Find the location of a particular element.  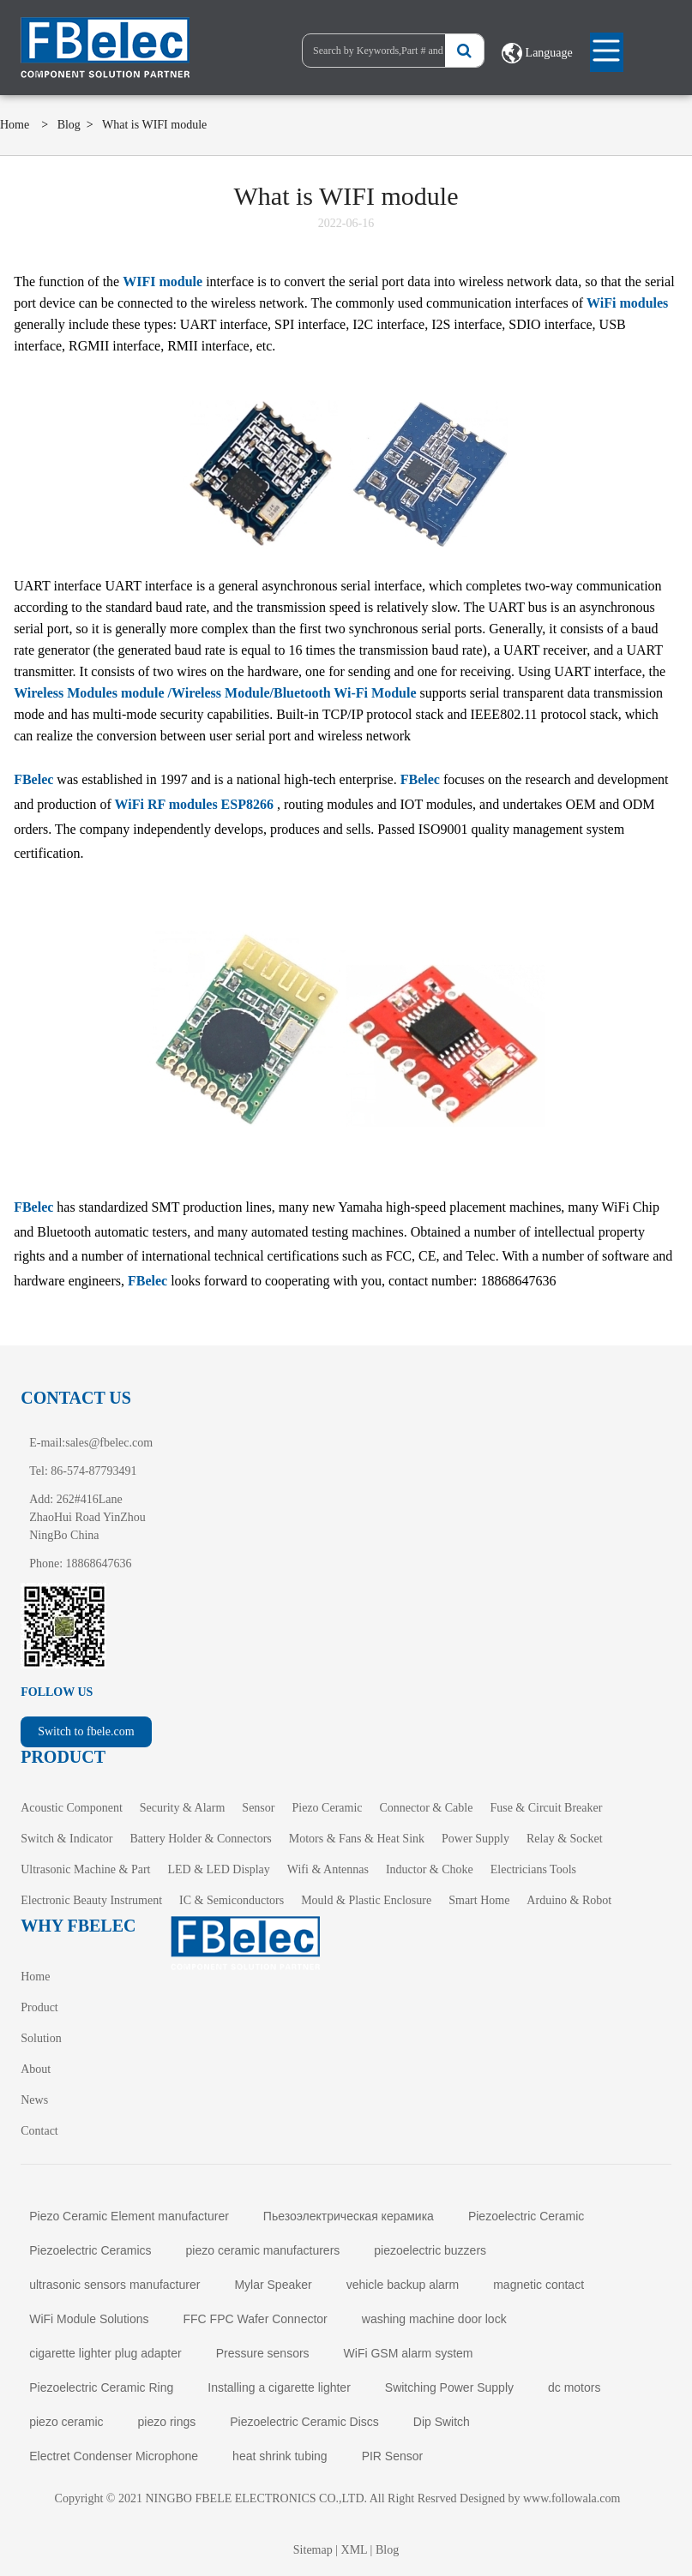

Пьезоэлектрическая керамика is located at coordinates (348, 2216).